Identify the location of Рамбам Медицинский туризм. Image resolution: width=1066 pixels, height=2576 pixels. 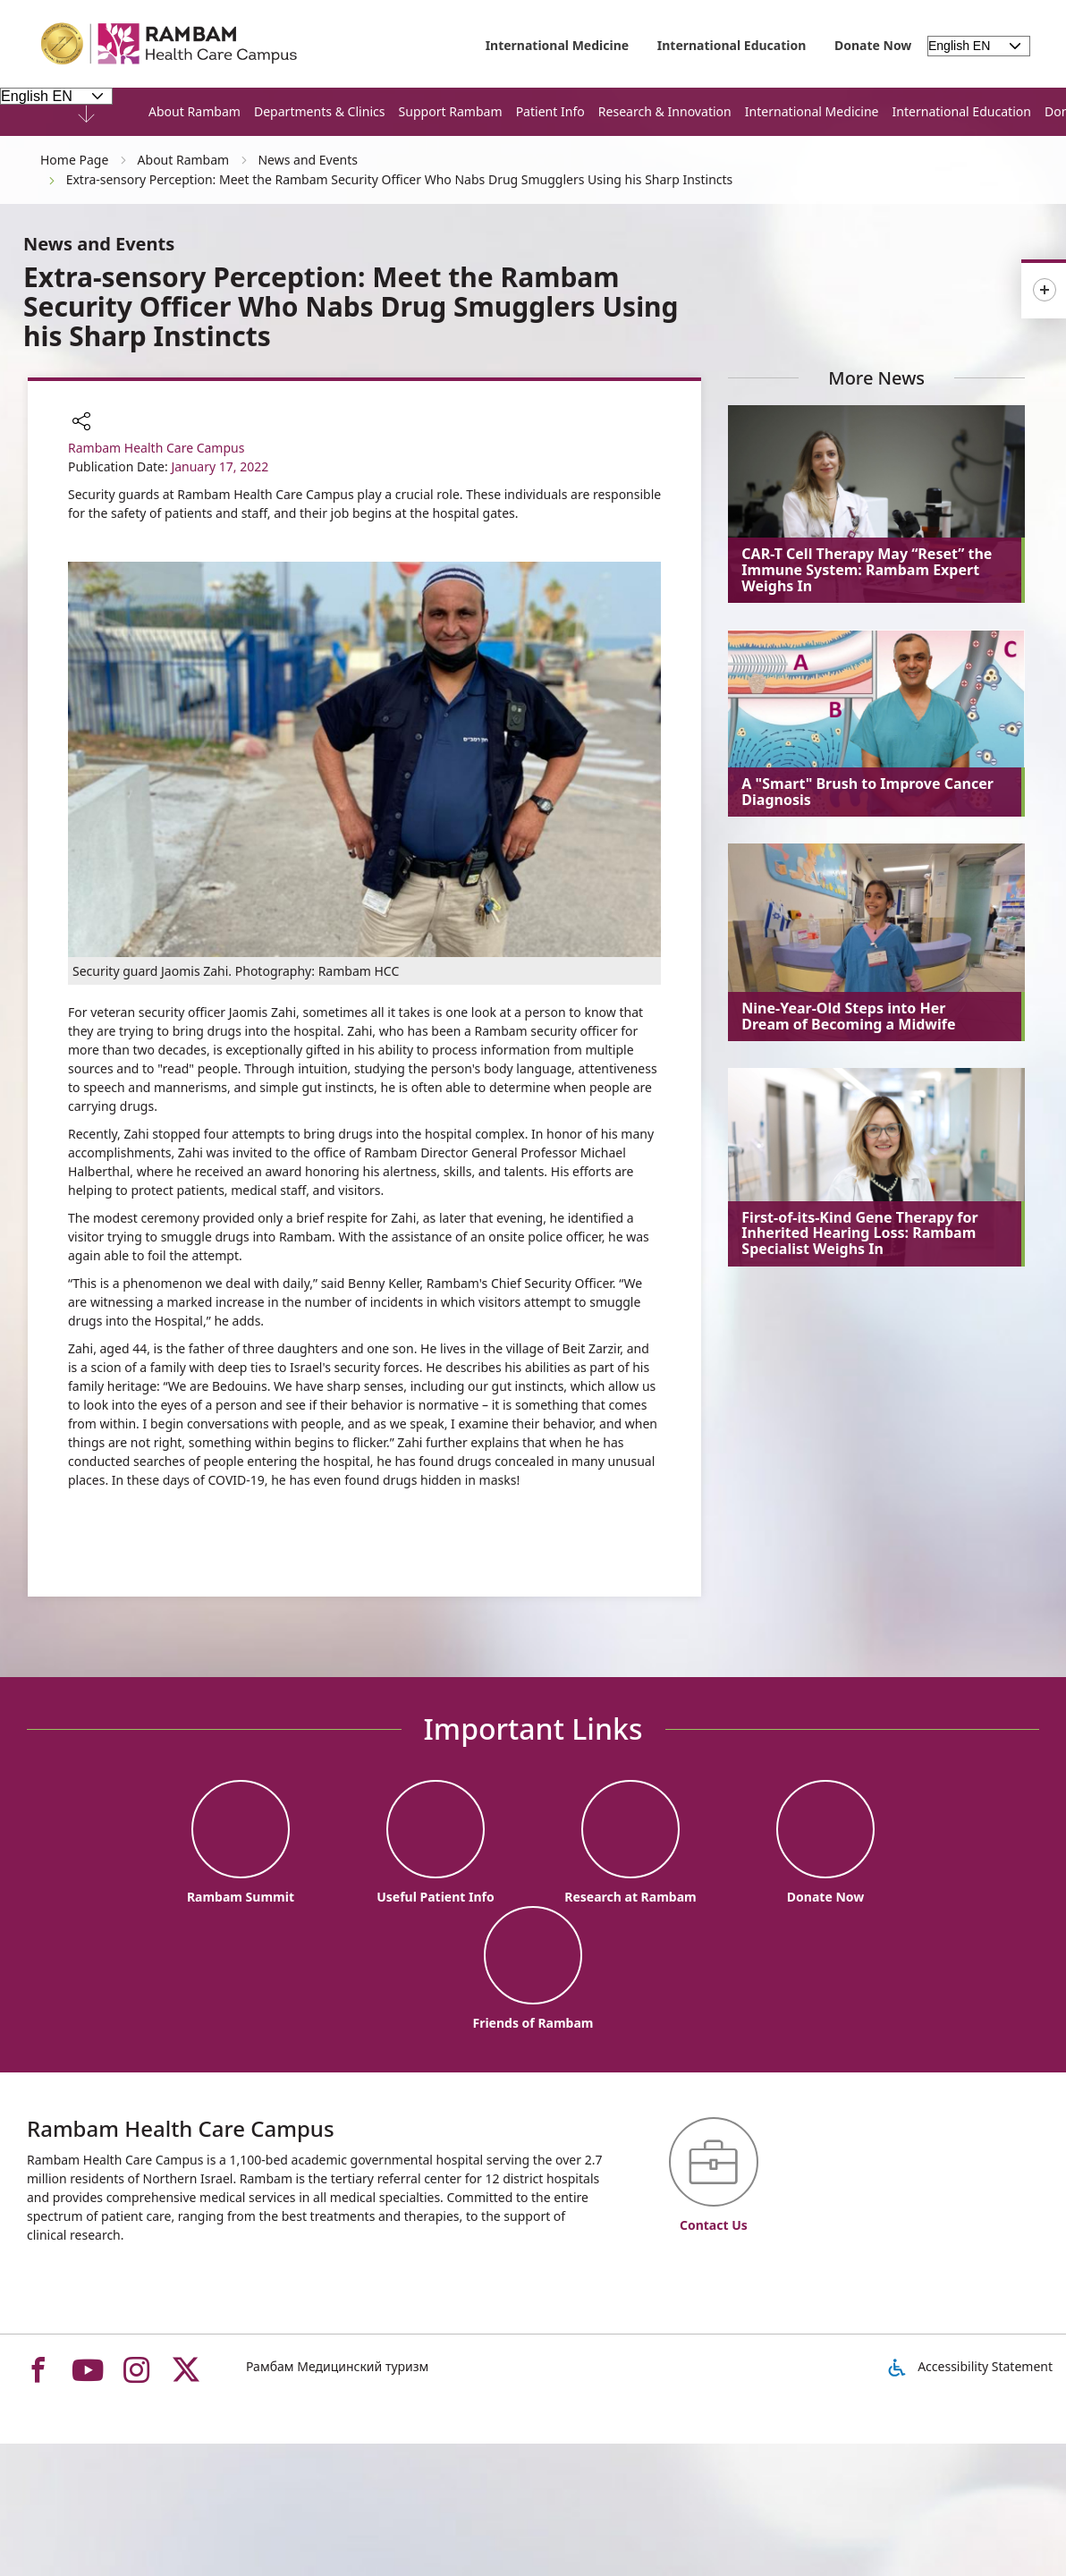
(337, 2366).